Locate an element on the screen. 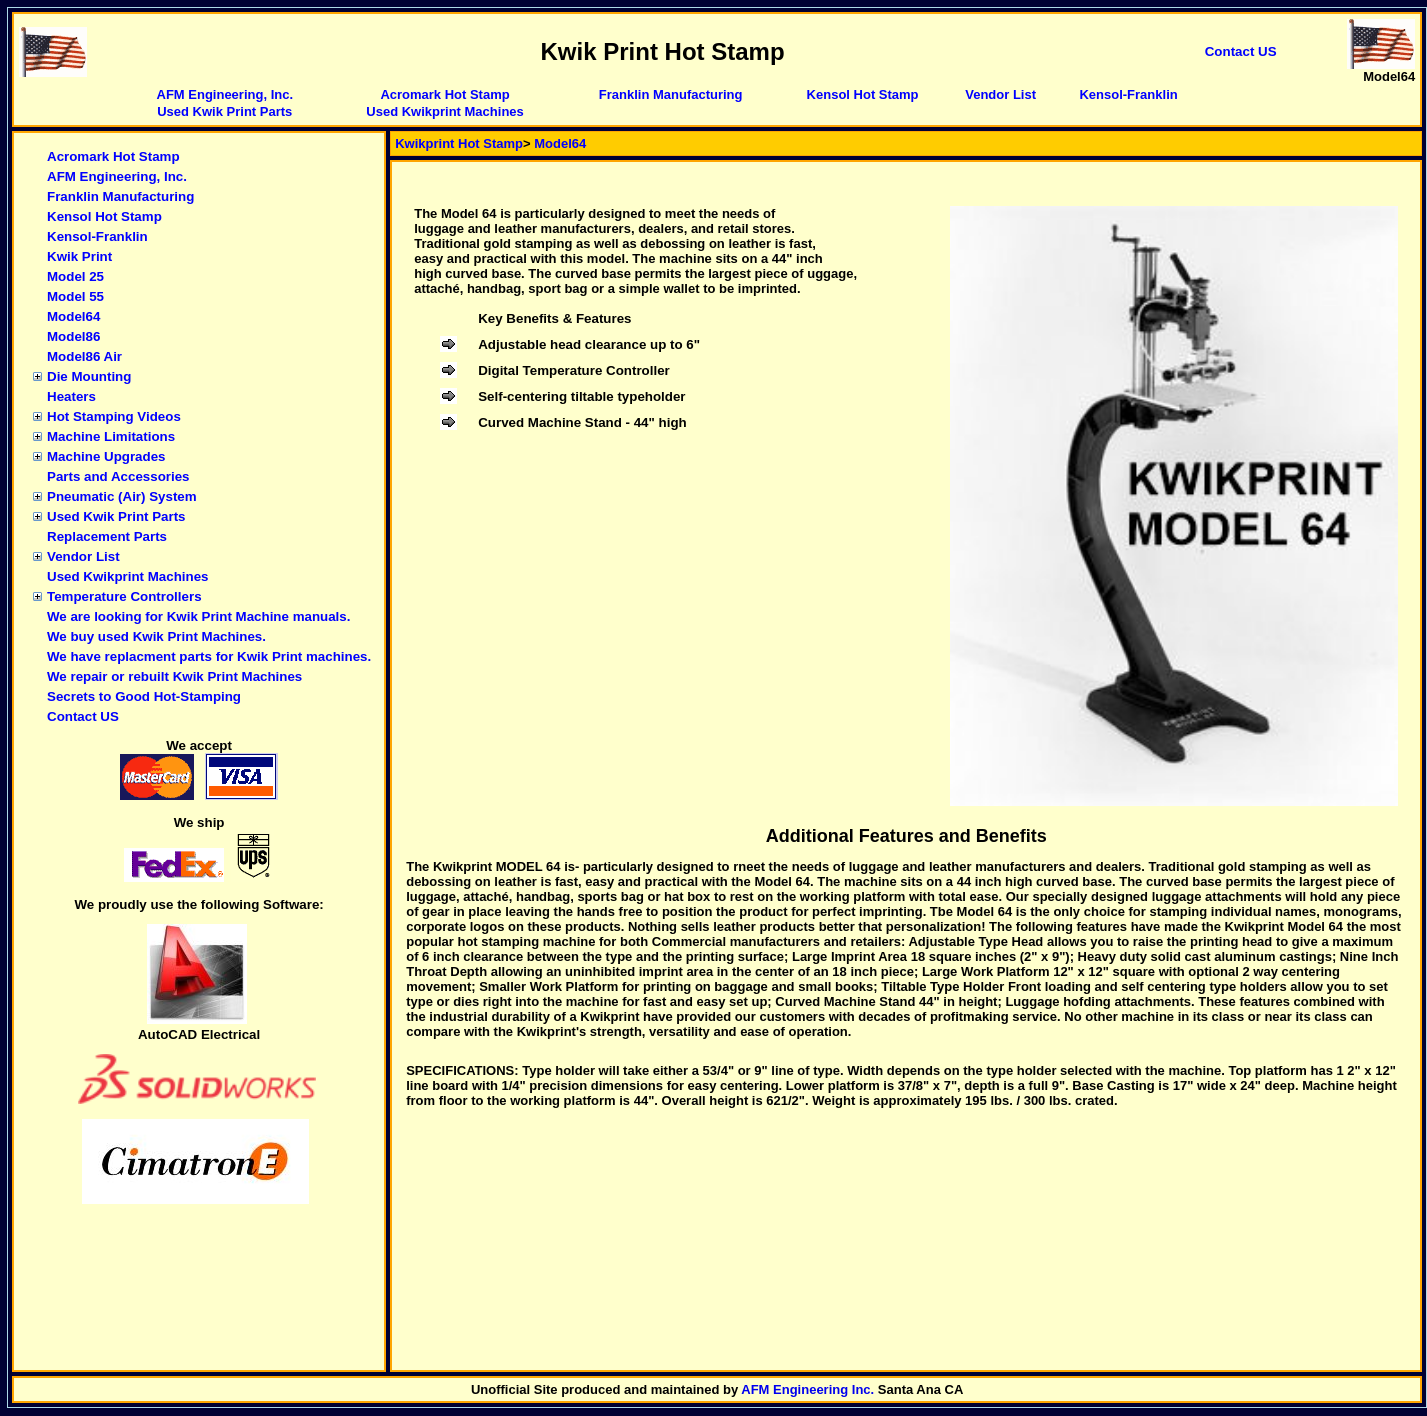 This screenshot has height=1416, width=1427. Kwik Print is located at coordinates (79, 256).